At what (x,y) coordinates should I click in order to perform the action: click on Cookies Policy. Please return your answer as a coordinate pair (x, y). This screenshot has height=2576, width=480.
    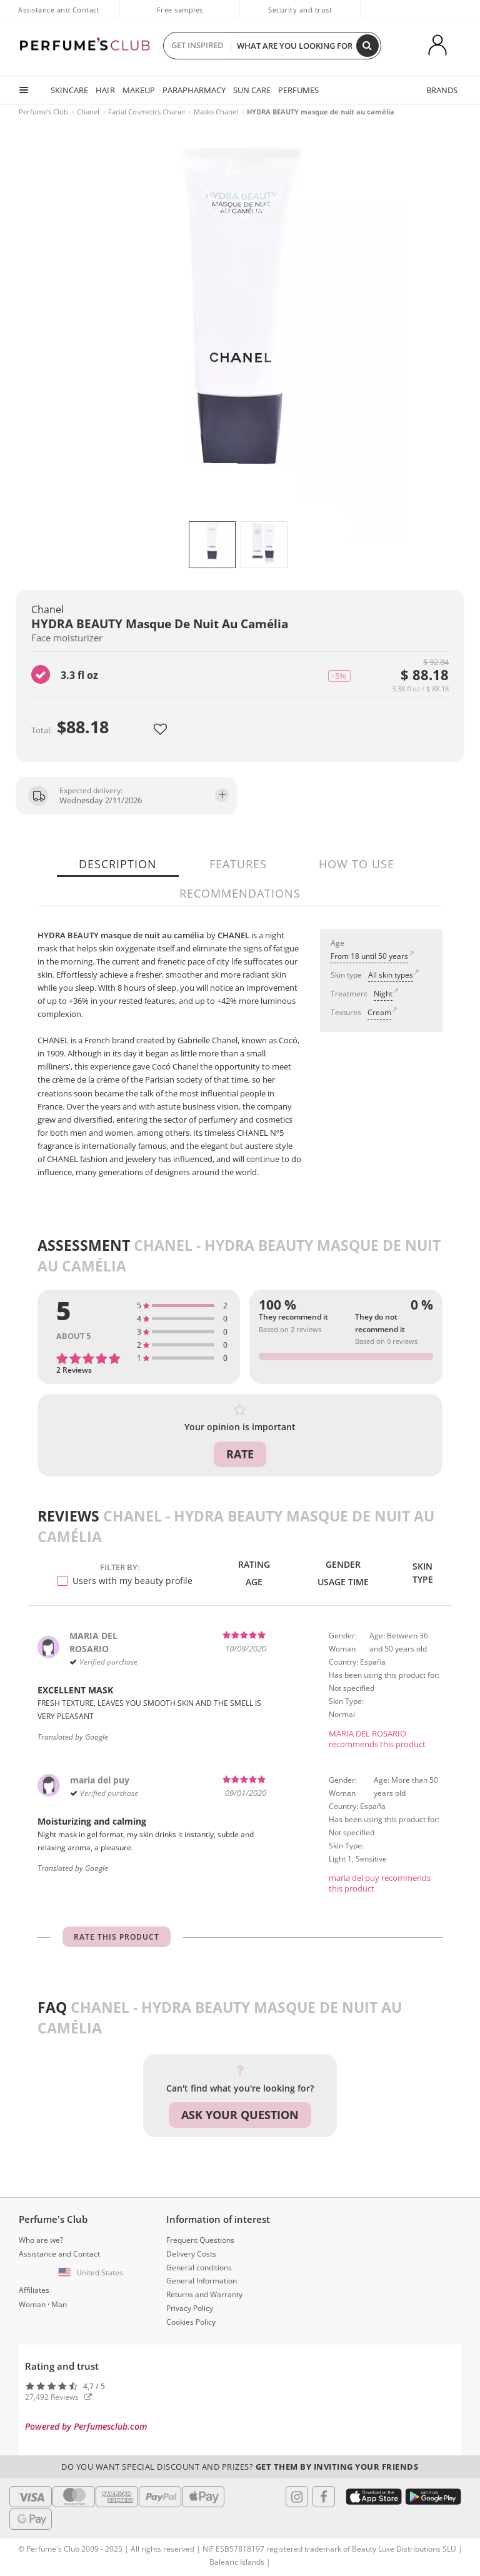
    Looking at the image, I should click on (191, 2322).